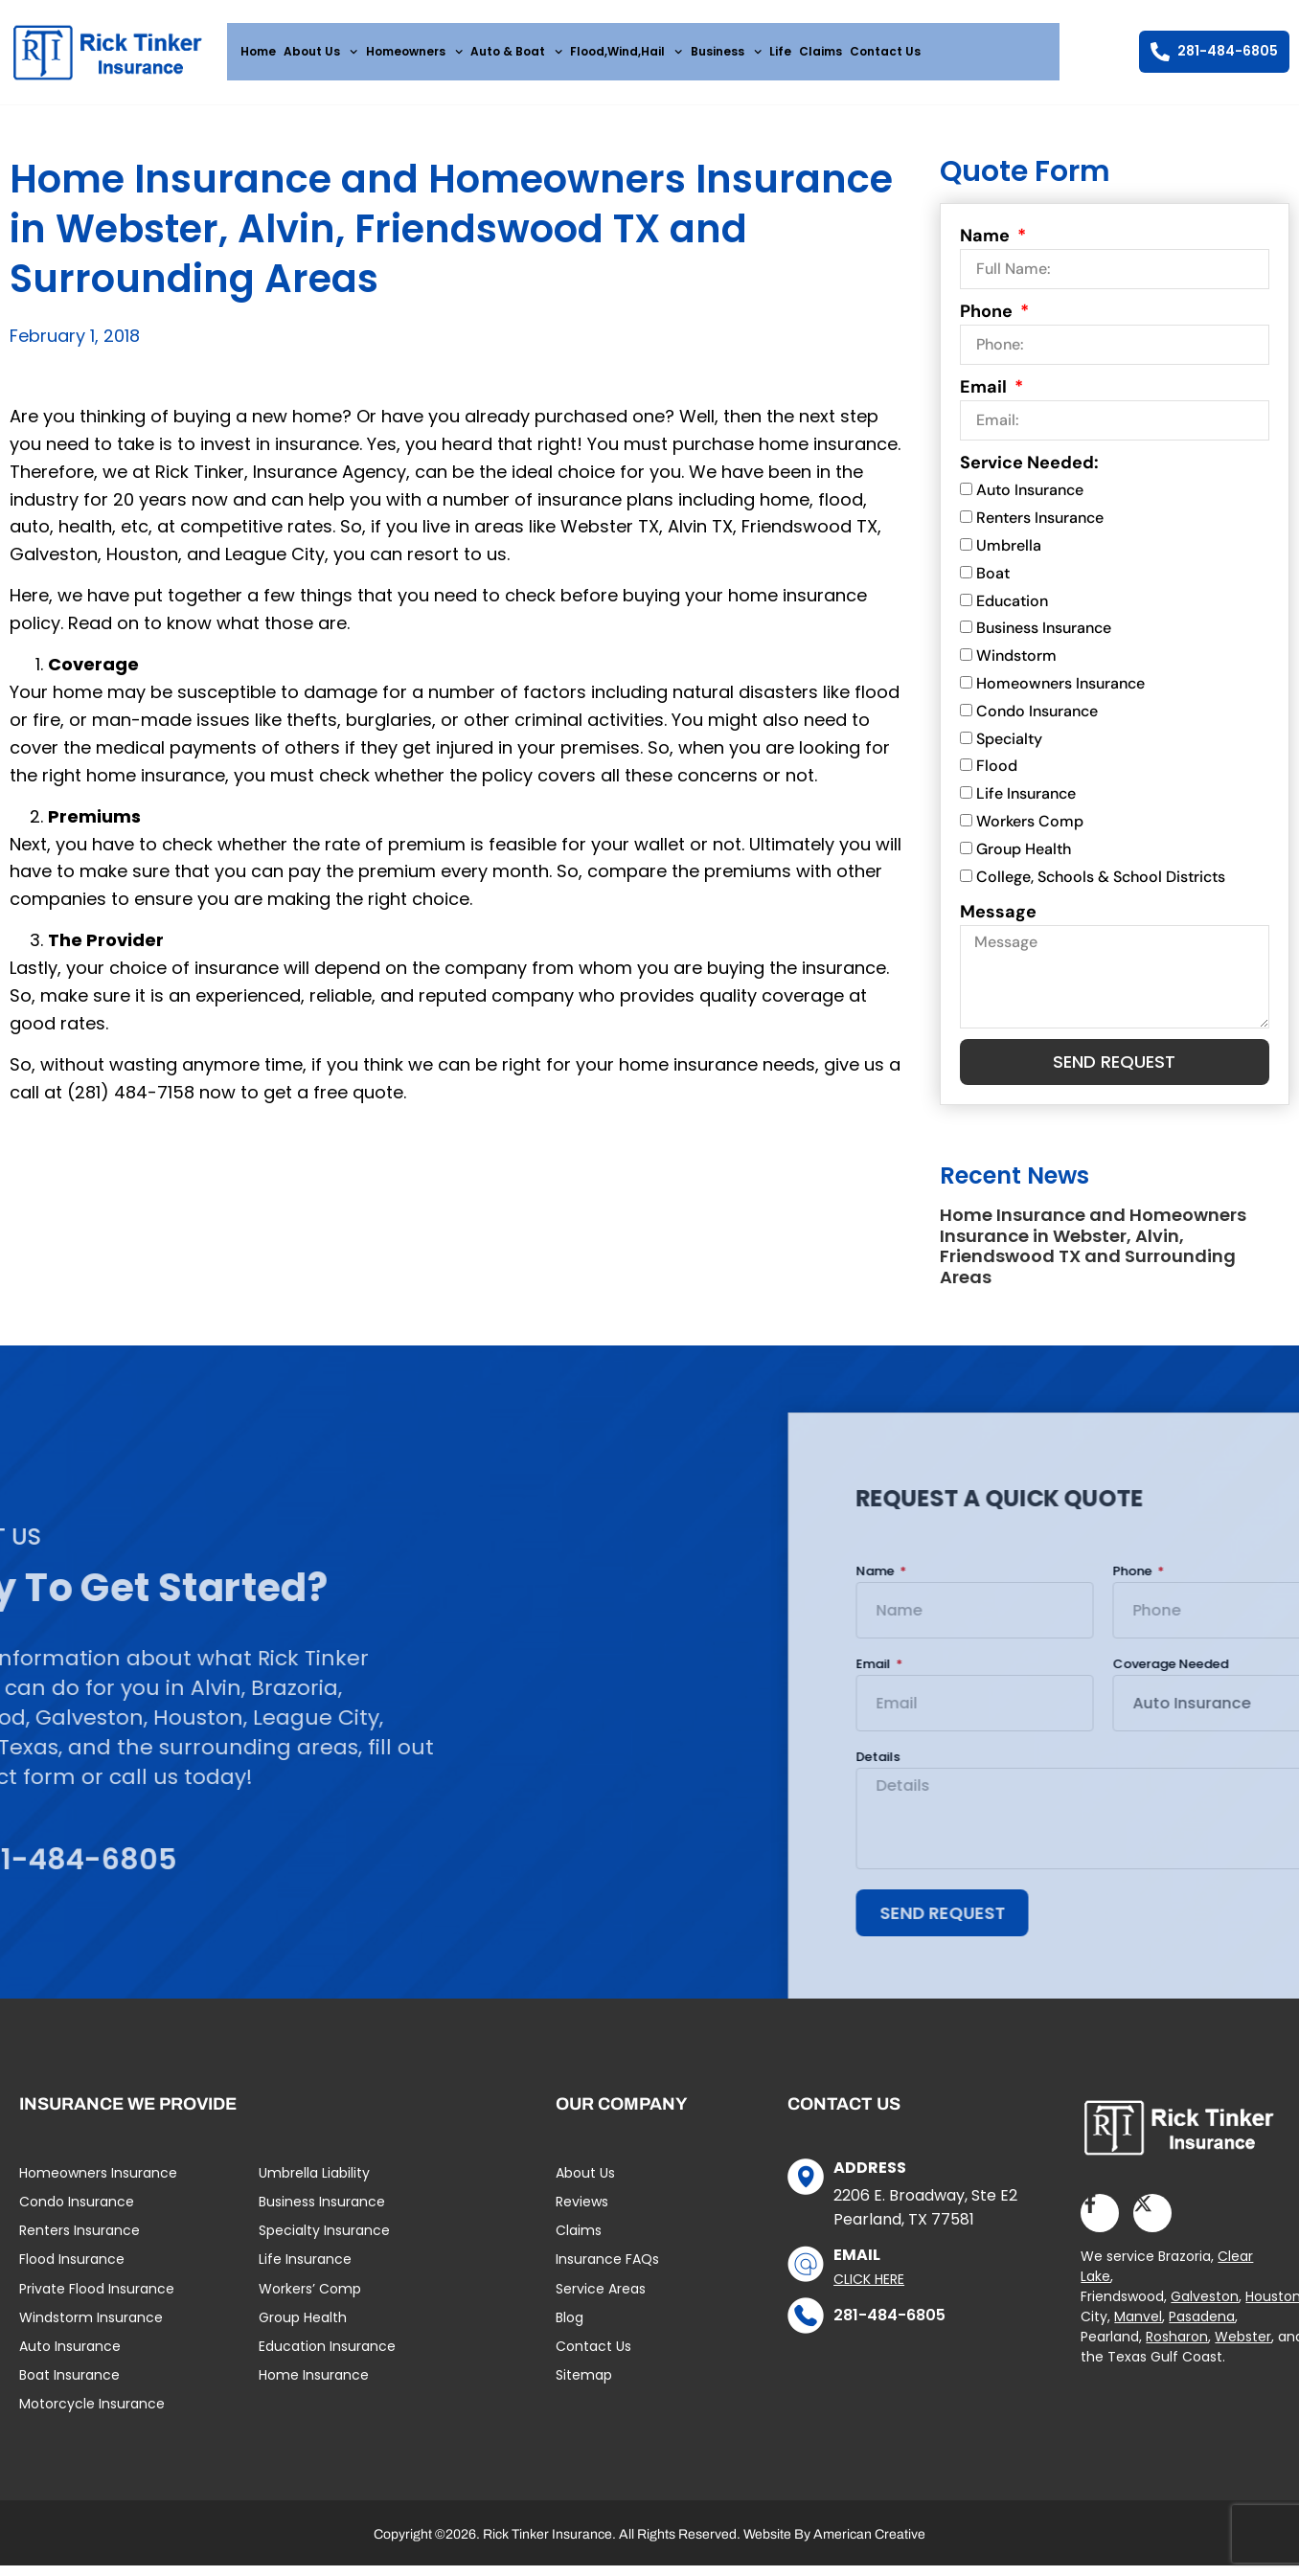  Describe the element at coordinates (314, 2187) in the screenshot. I see `Umbrella Liability` at that location.